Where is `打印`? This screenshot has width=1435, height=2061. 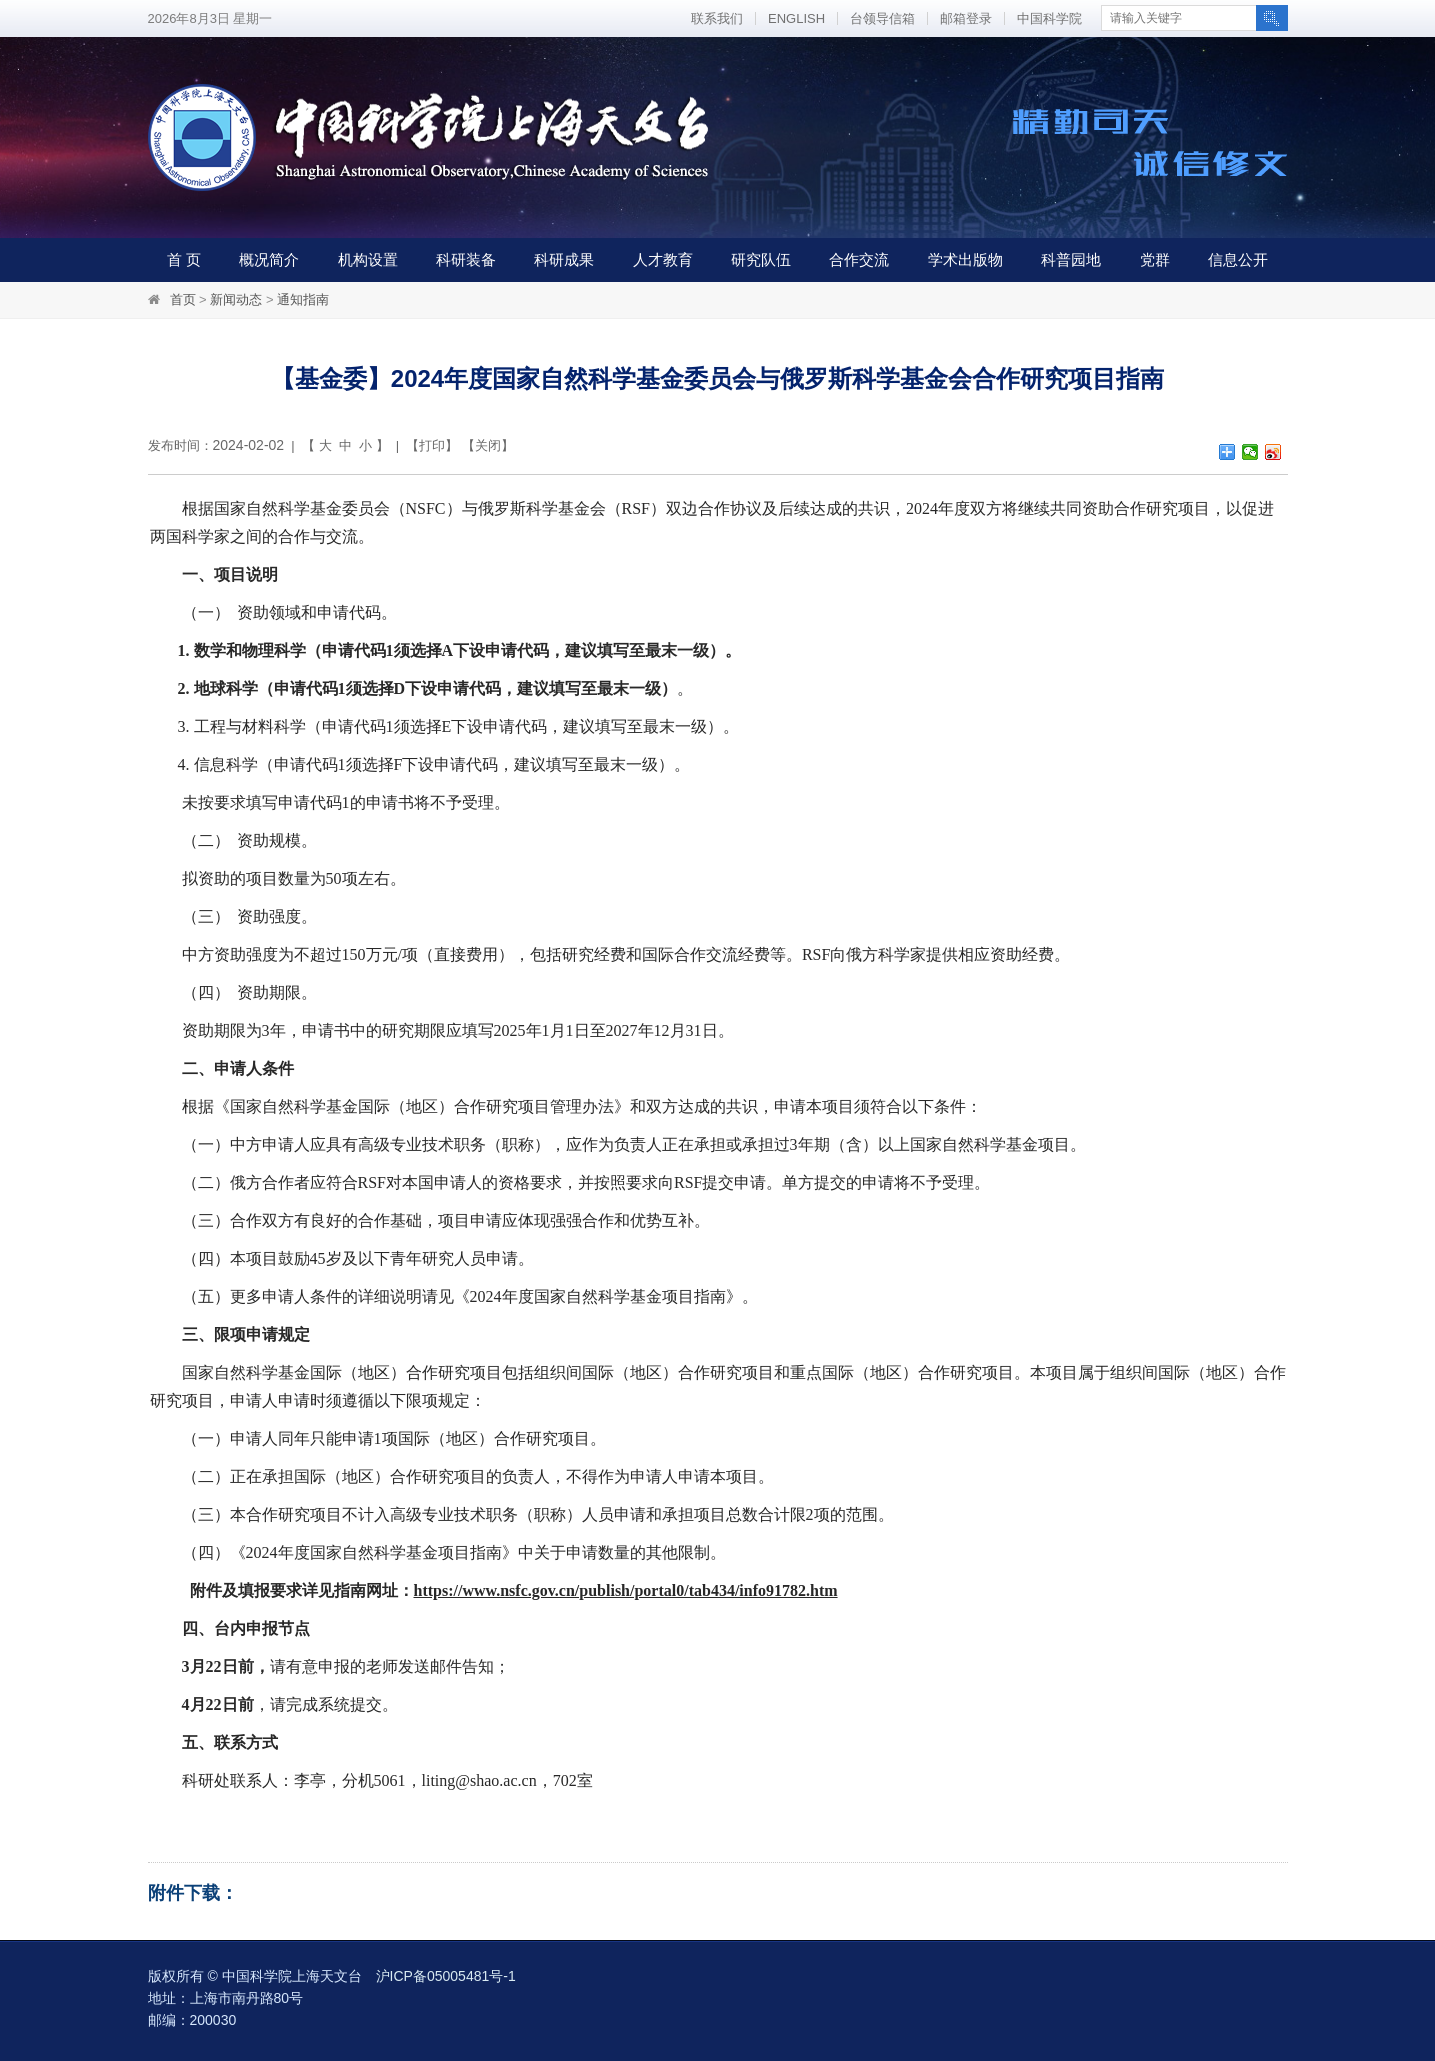
打印 is located at coordinates (432, 445).